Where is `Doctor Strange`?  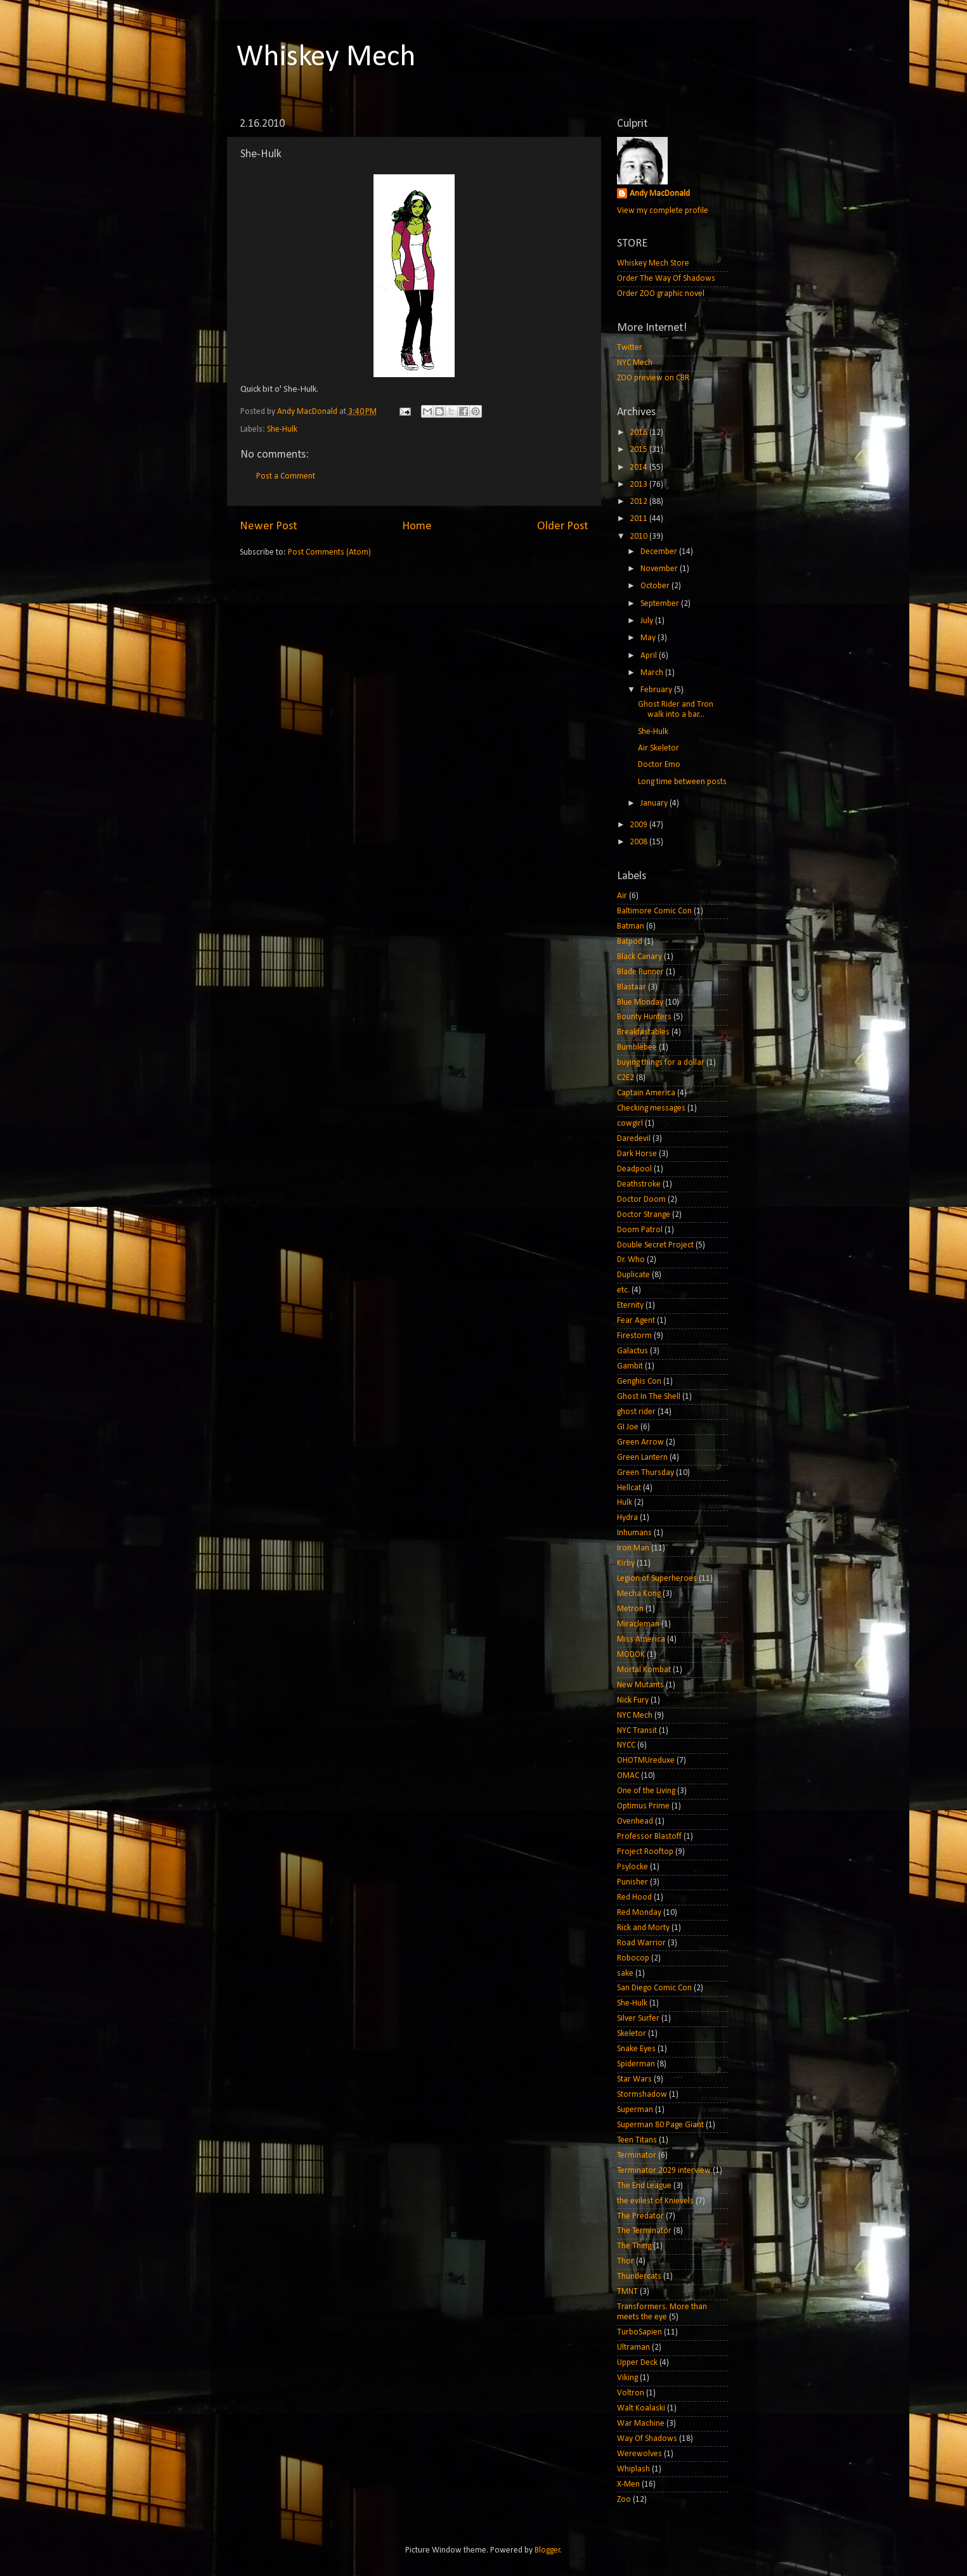
Doctor Strange is located at coordinates (643, 1215).